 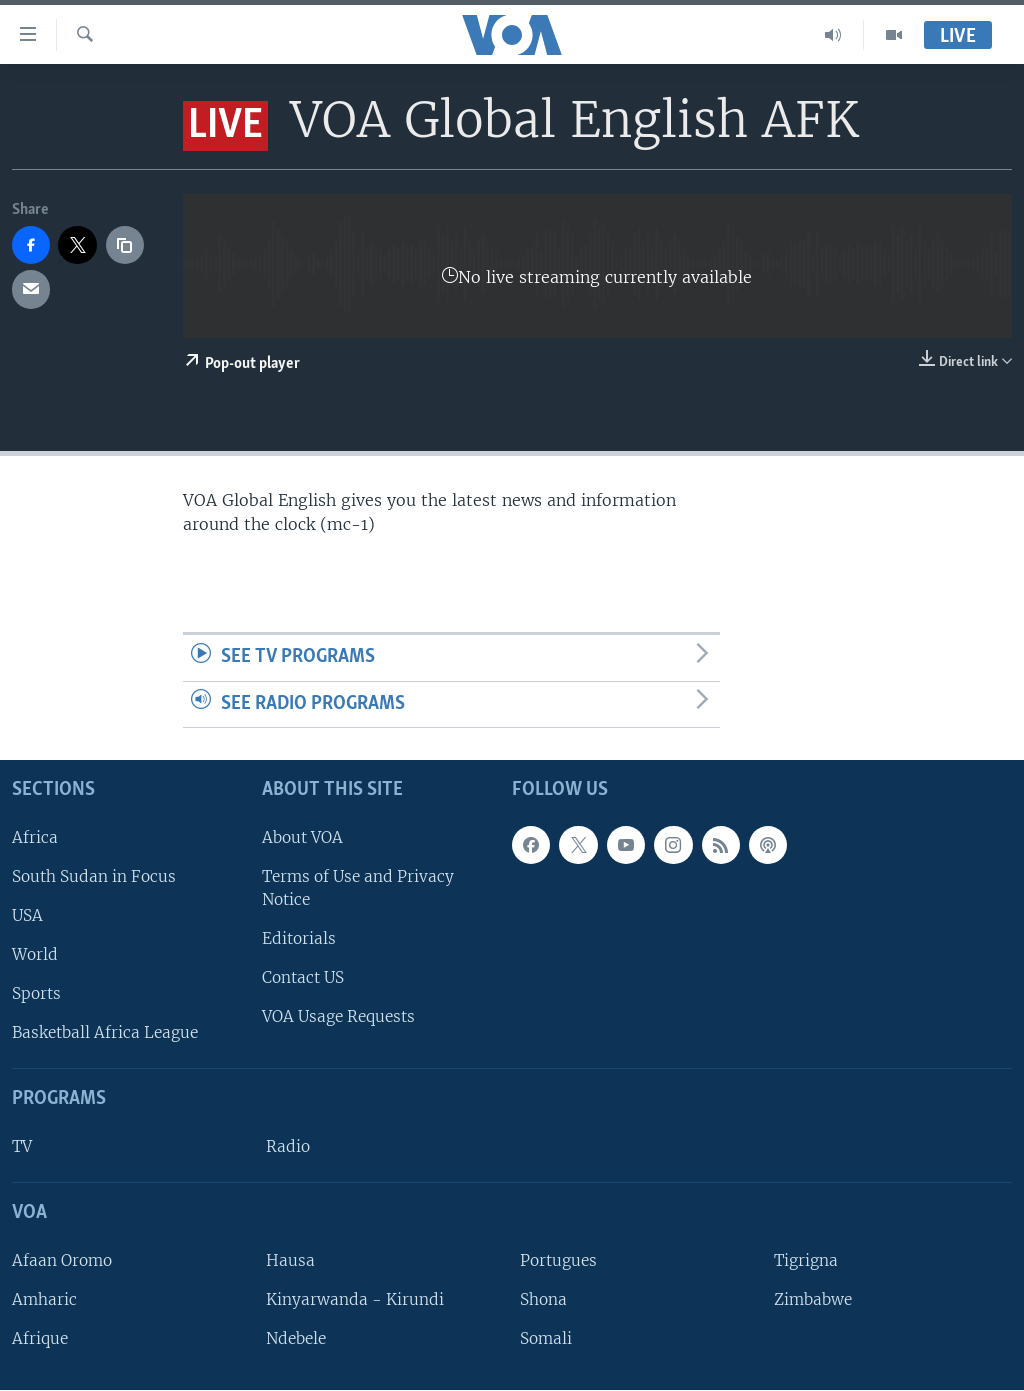 I want to click on USA, so click(x=27, y=915).